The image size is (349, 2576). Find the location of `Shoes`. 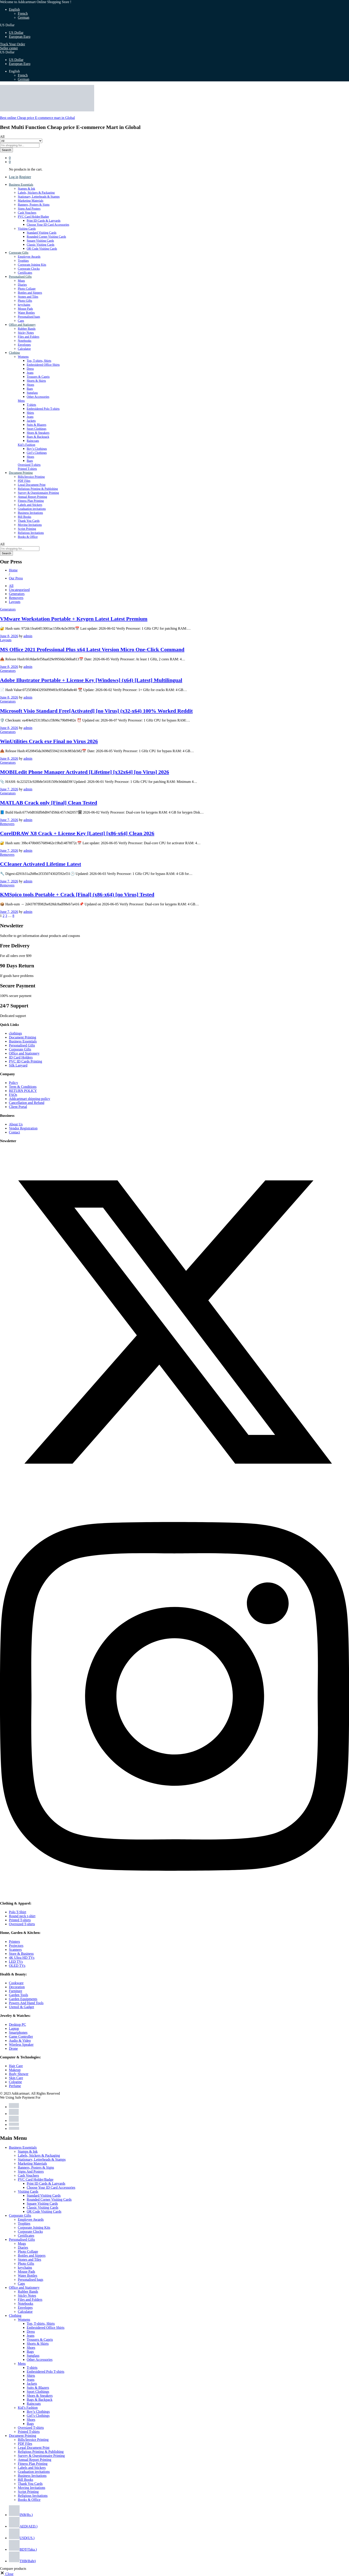

Shoes is located at coordinates (30, 384).